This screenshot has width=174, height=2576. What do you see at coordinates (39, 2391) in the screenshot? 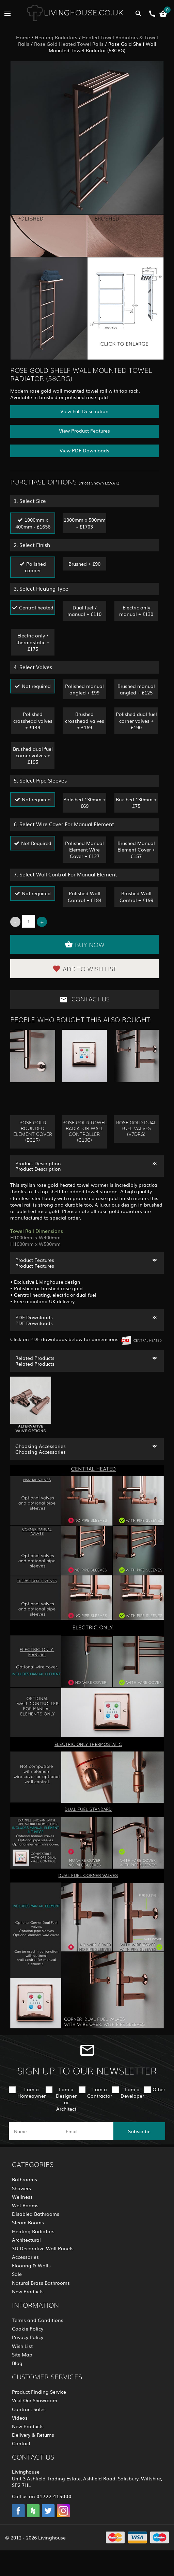
I see `Product Finding Service` at bounding box center [39, 2391].